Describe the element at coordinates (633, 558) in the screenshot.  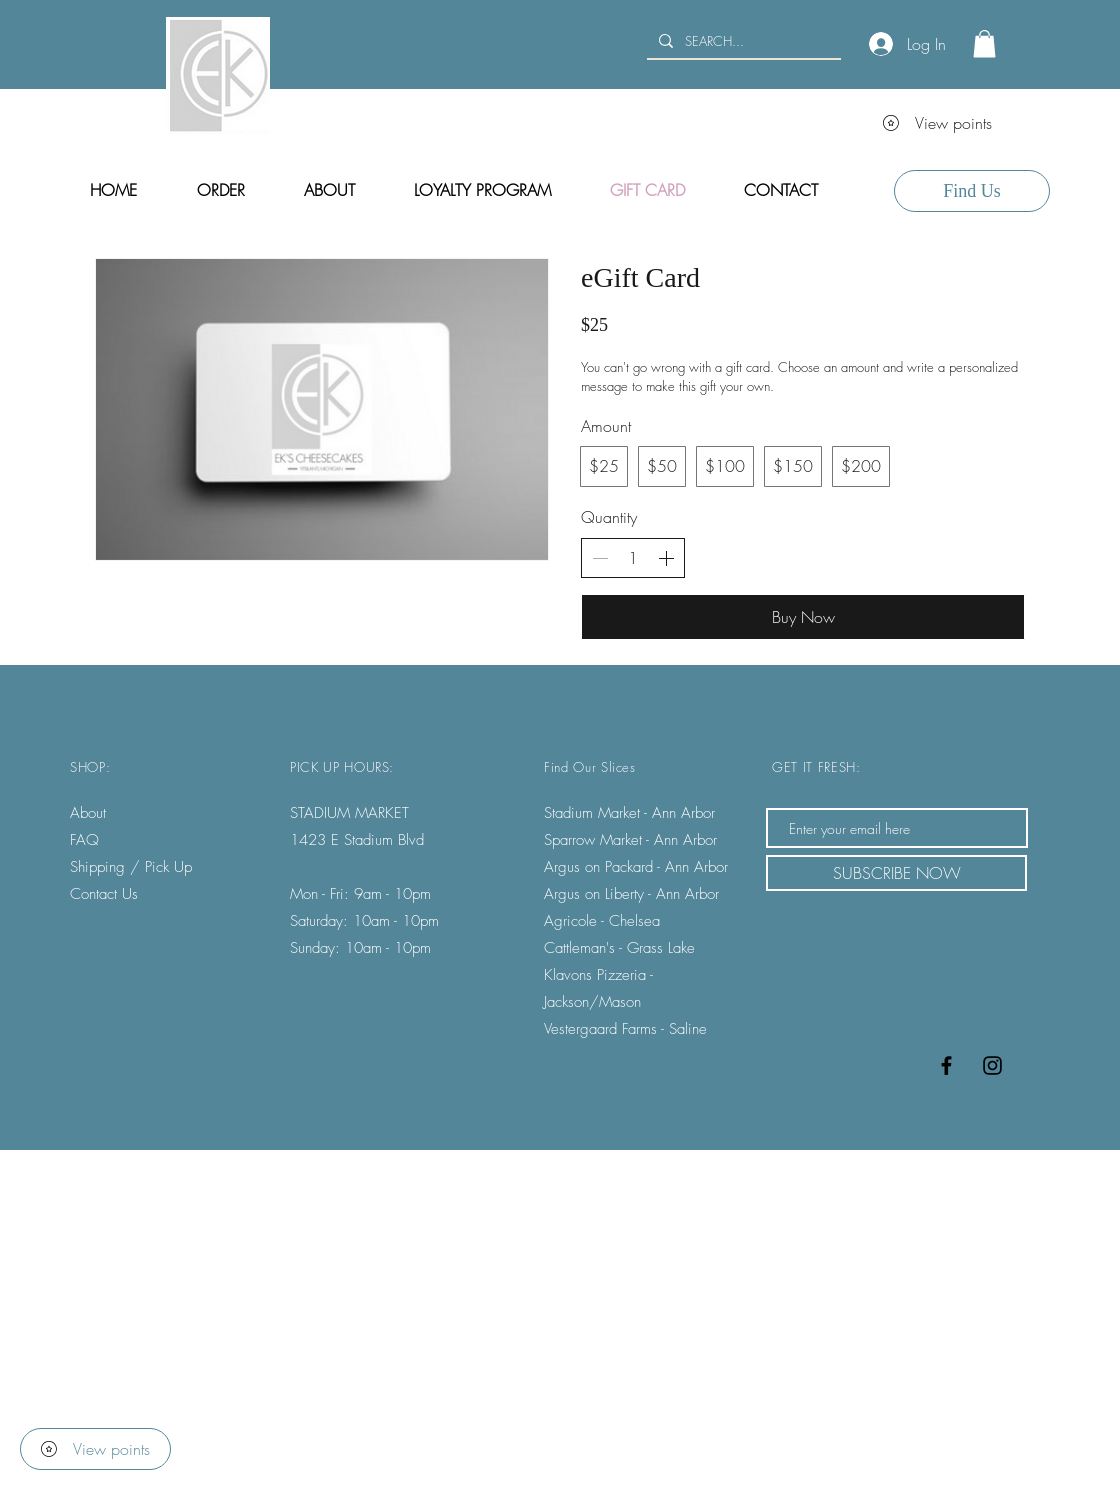
I see `[spinbutton]` at that location.